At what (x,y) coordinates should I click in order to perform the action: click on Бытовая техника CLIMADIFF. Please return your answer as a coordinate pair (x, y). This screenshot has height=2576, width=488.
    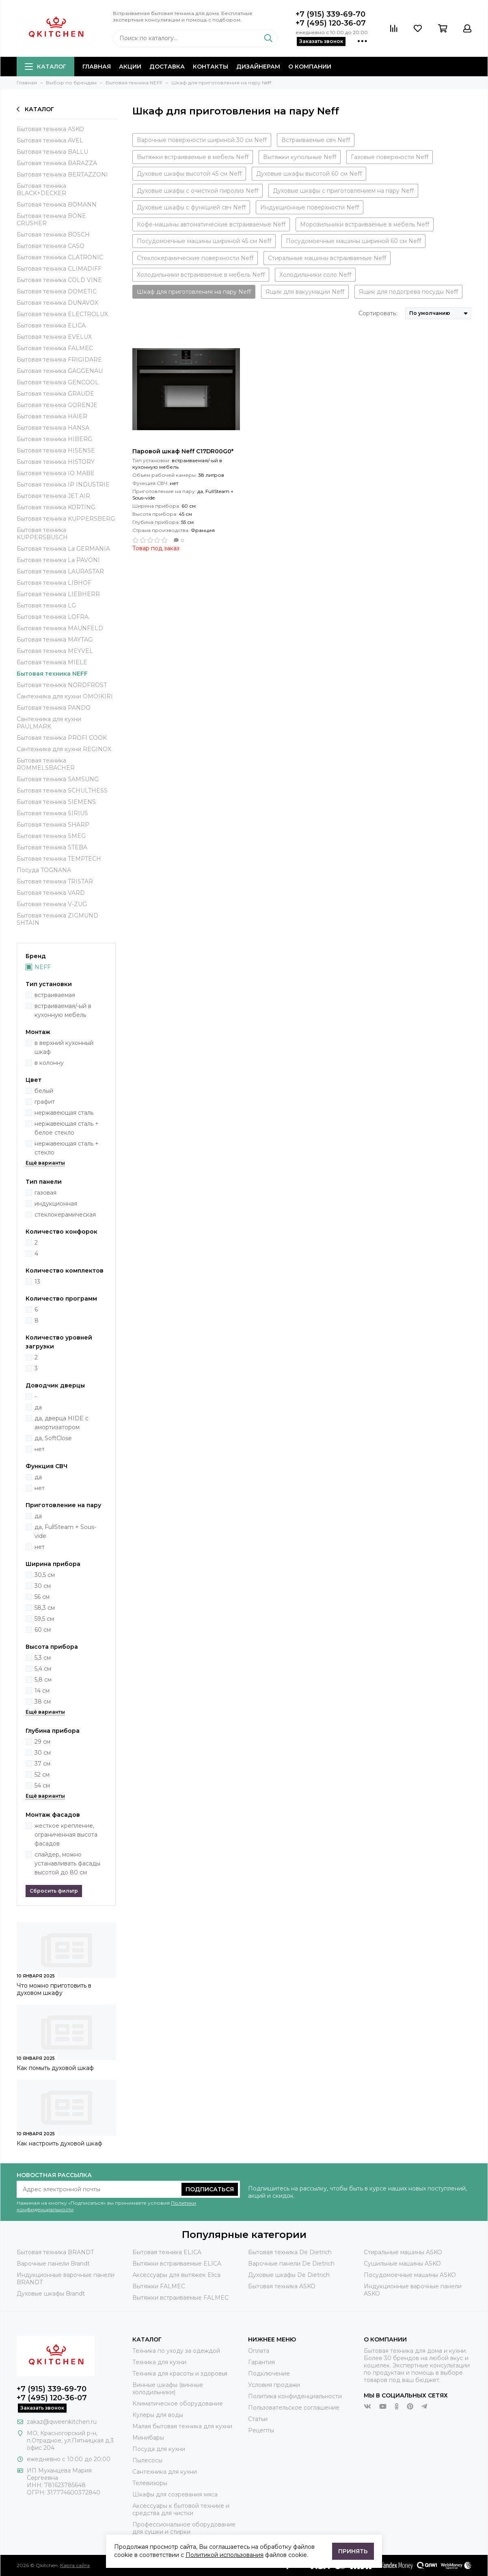
    Looking at the image, I should click on (59, 268).